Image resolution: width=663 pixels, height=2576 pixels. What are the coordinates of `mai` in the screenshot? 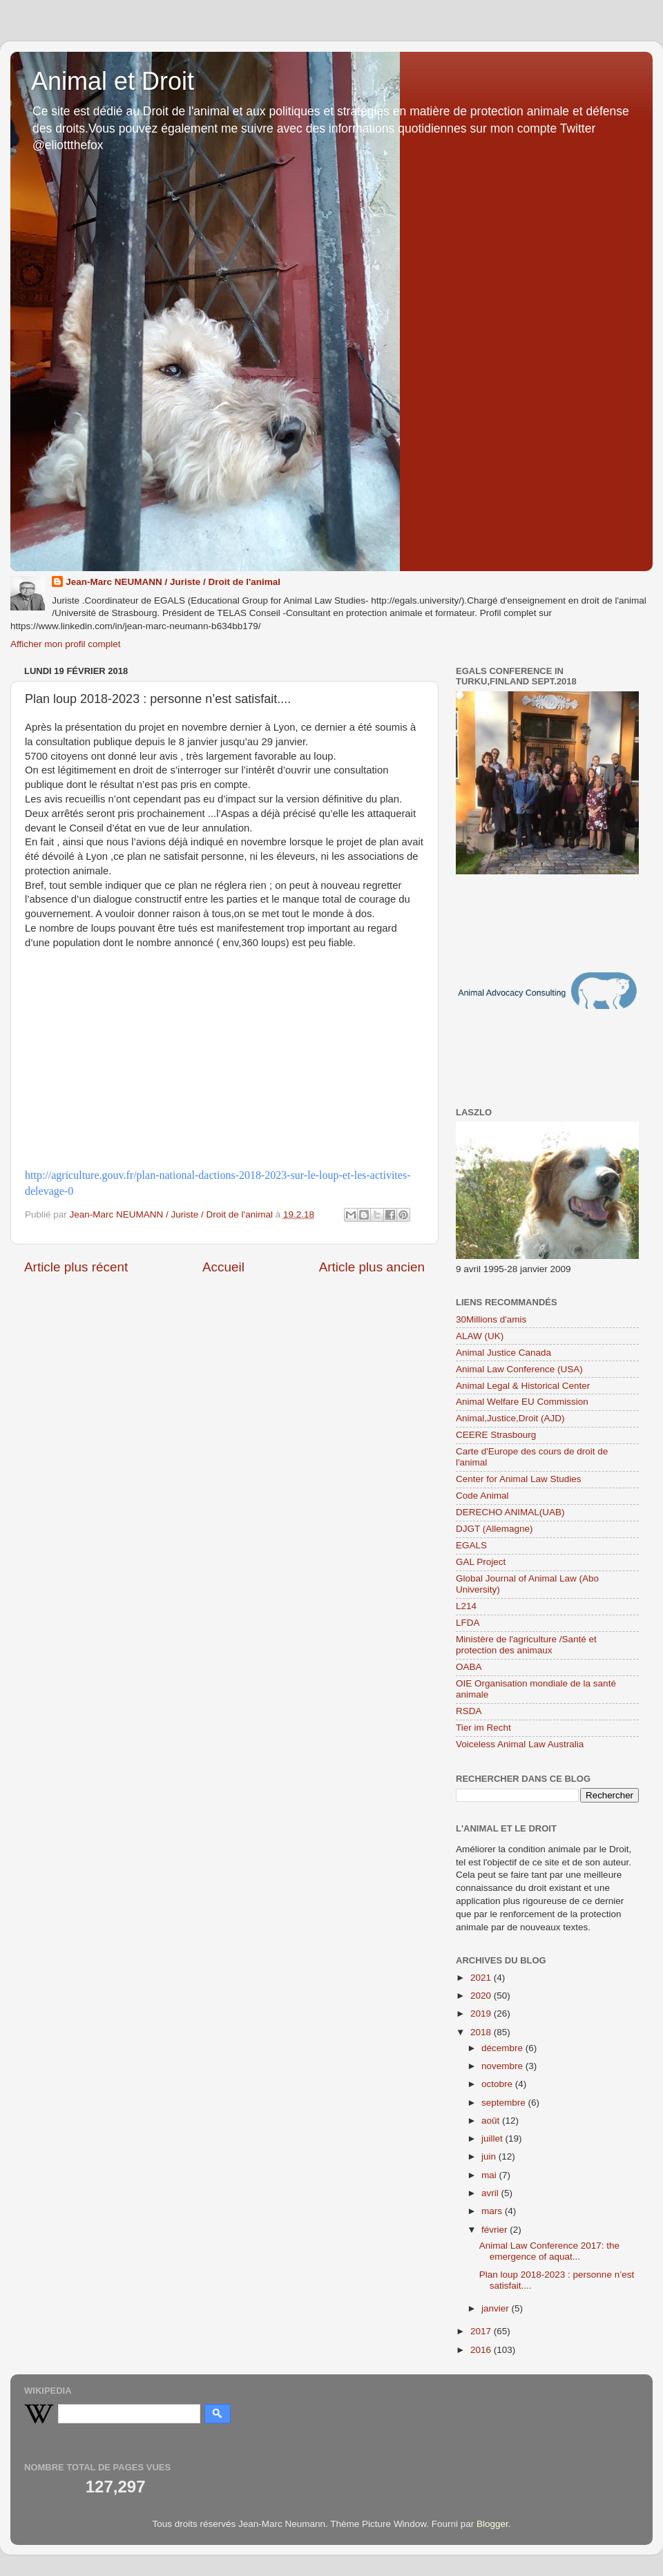 It's located at (490, 2175).